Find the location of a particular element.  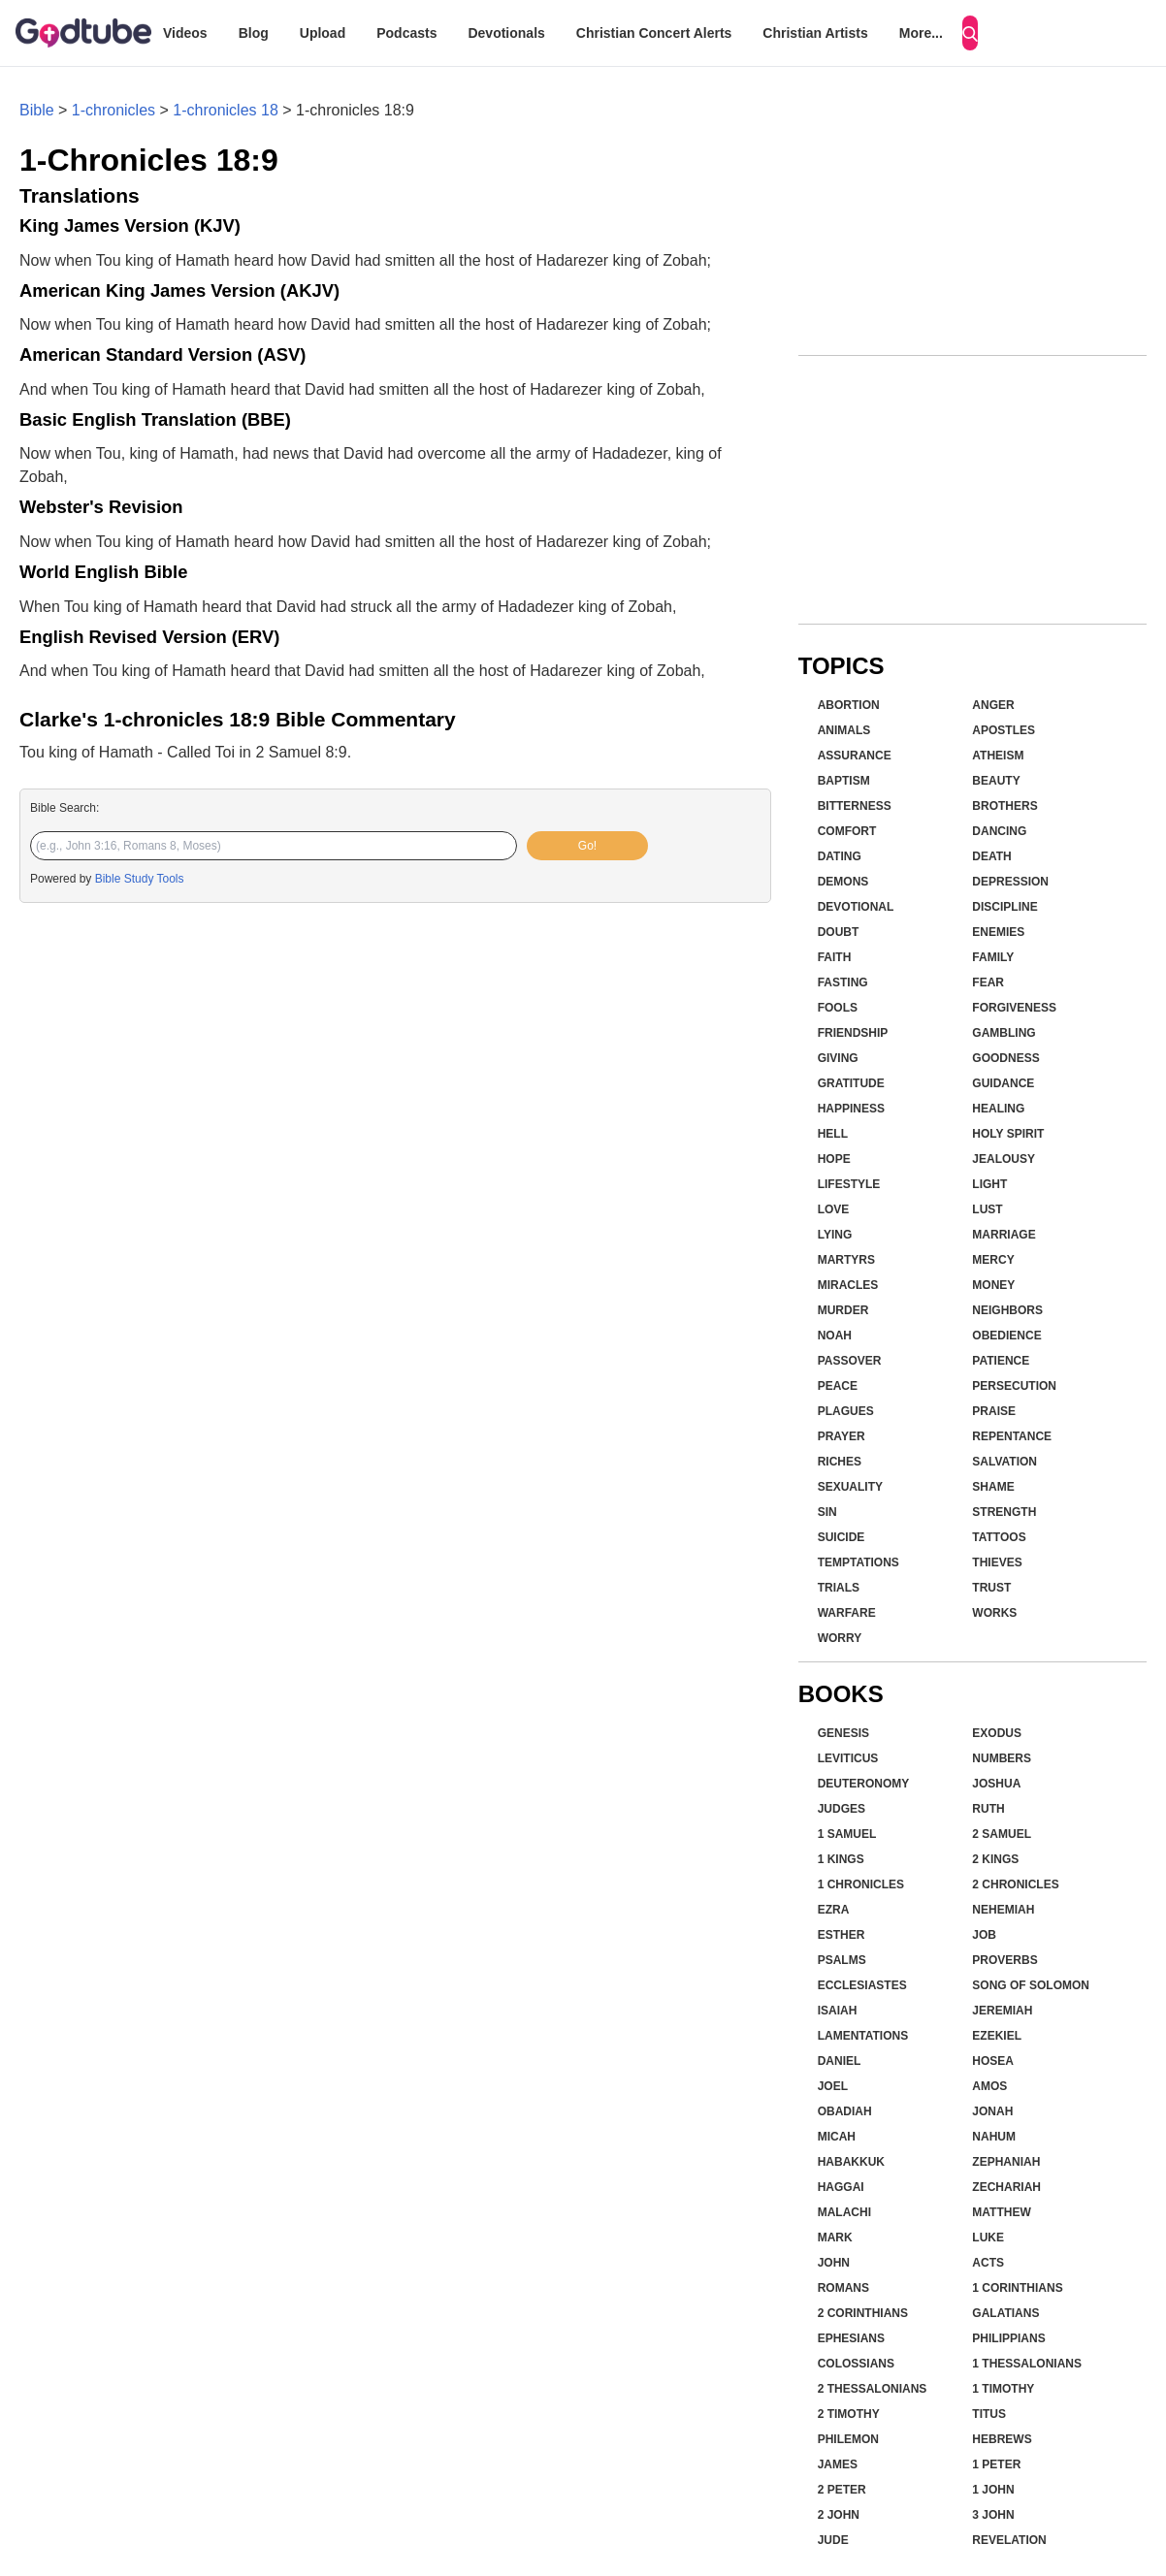

Animals is located at coordinates (844, 730).